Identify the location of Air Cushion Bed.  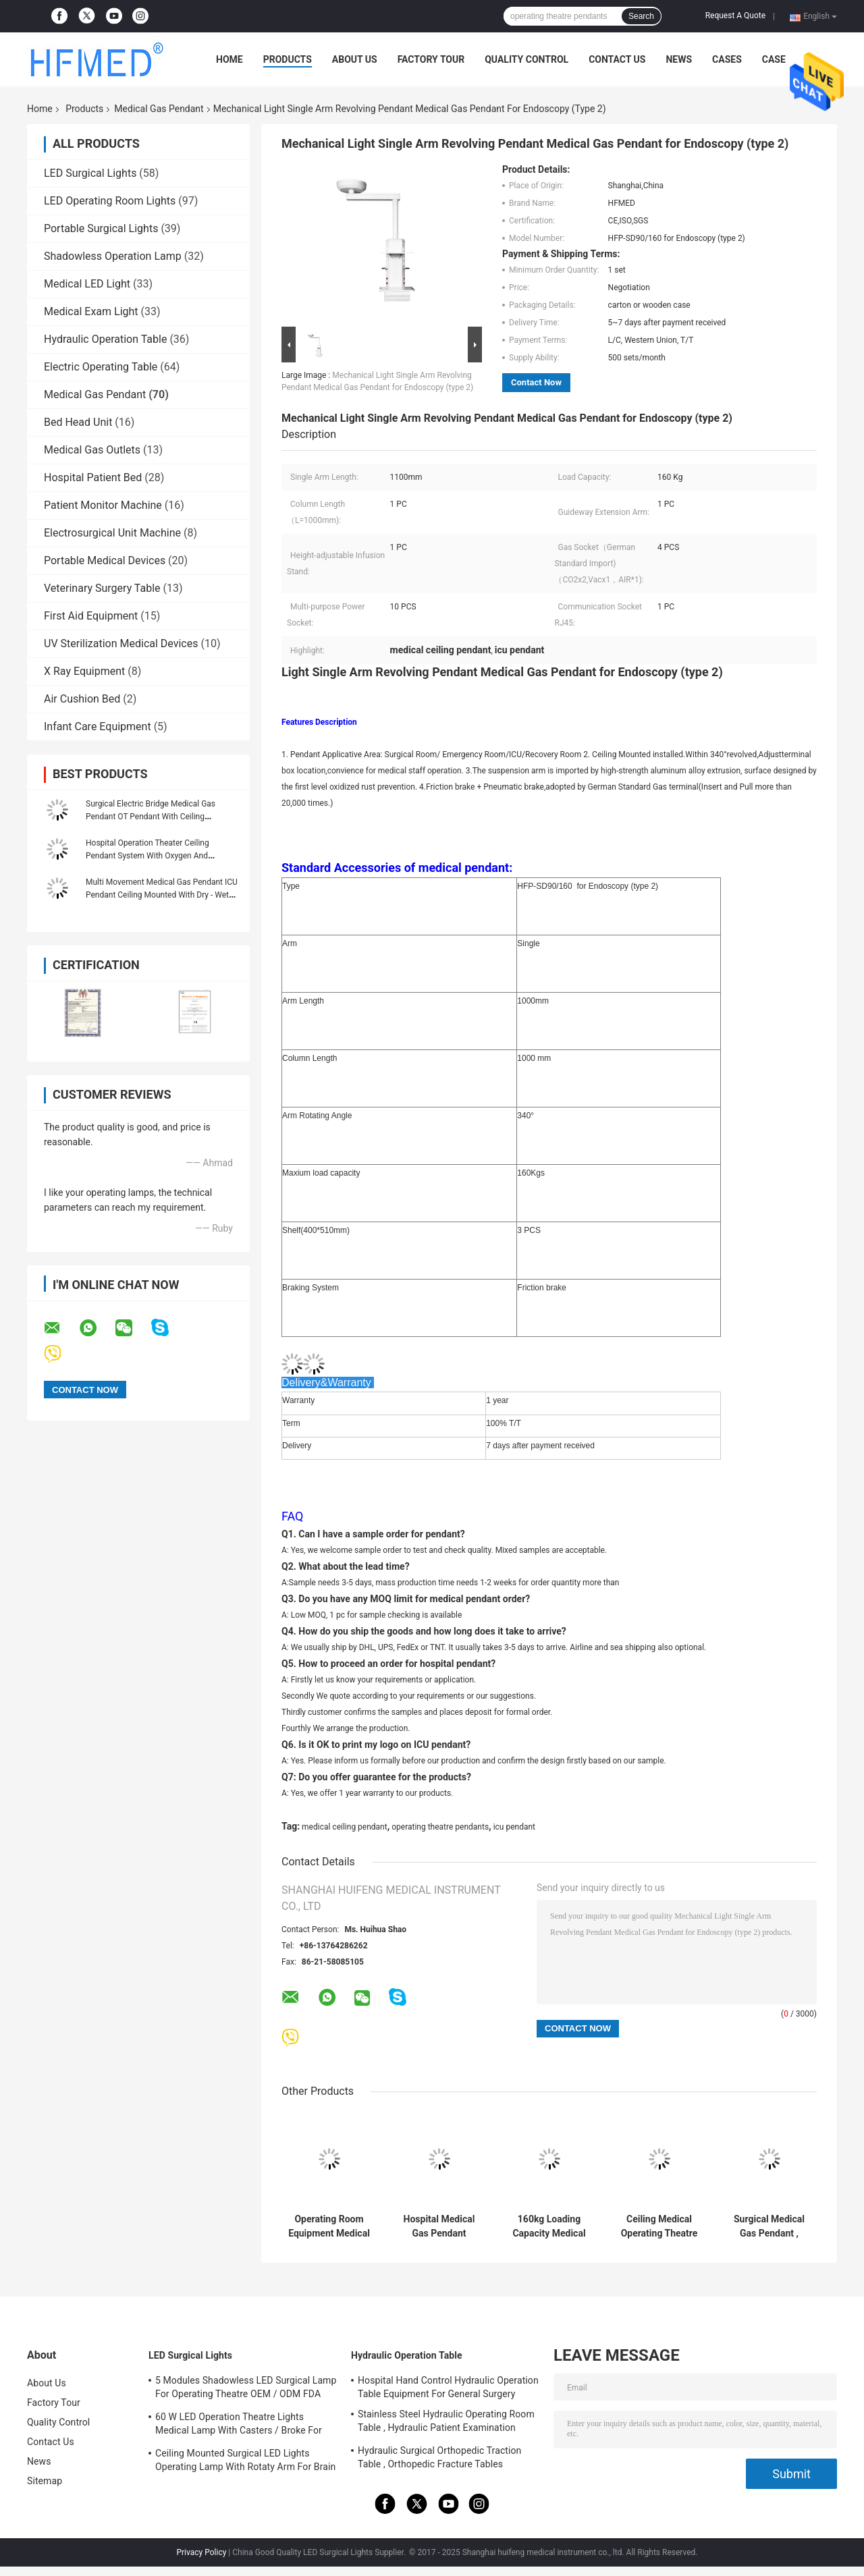
(82, 698).